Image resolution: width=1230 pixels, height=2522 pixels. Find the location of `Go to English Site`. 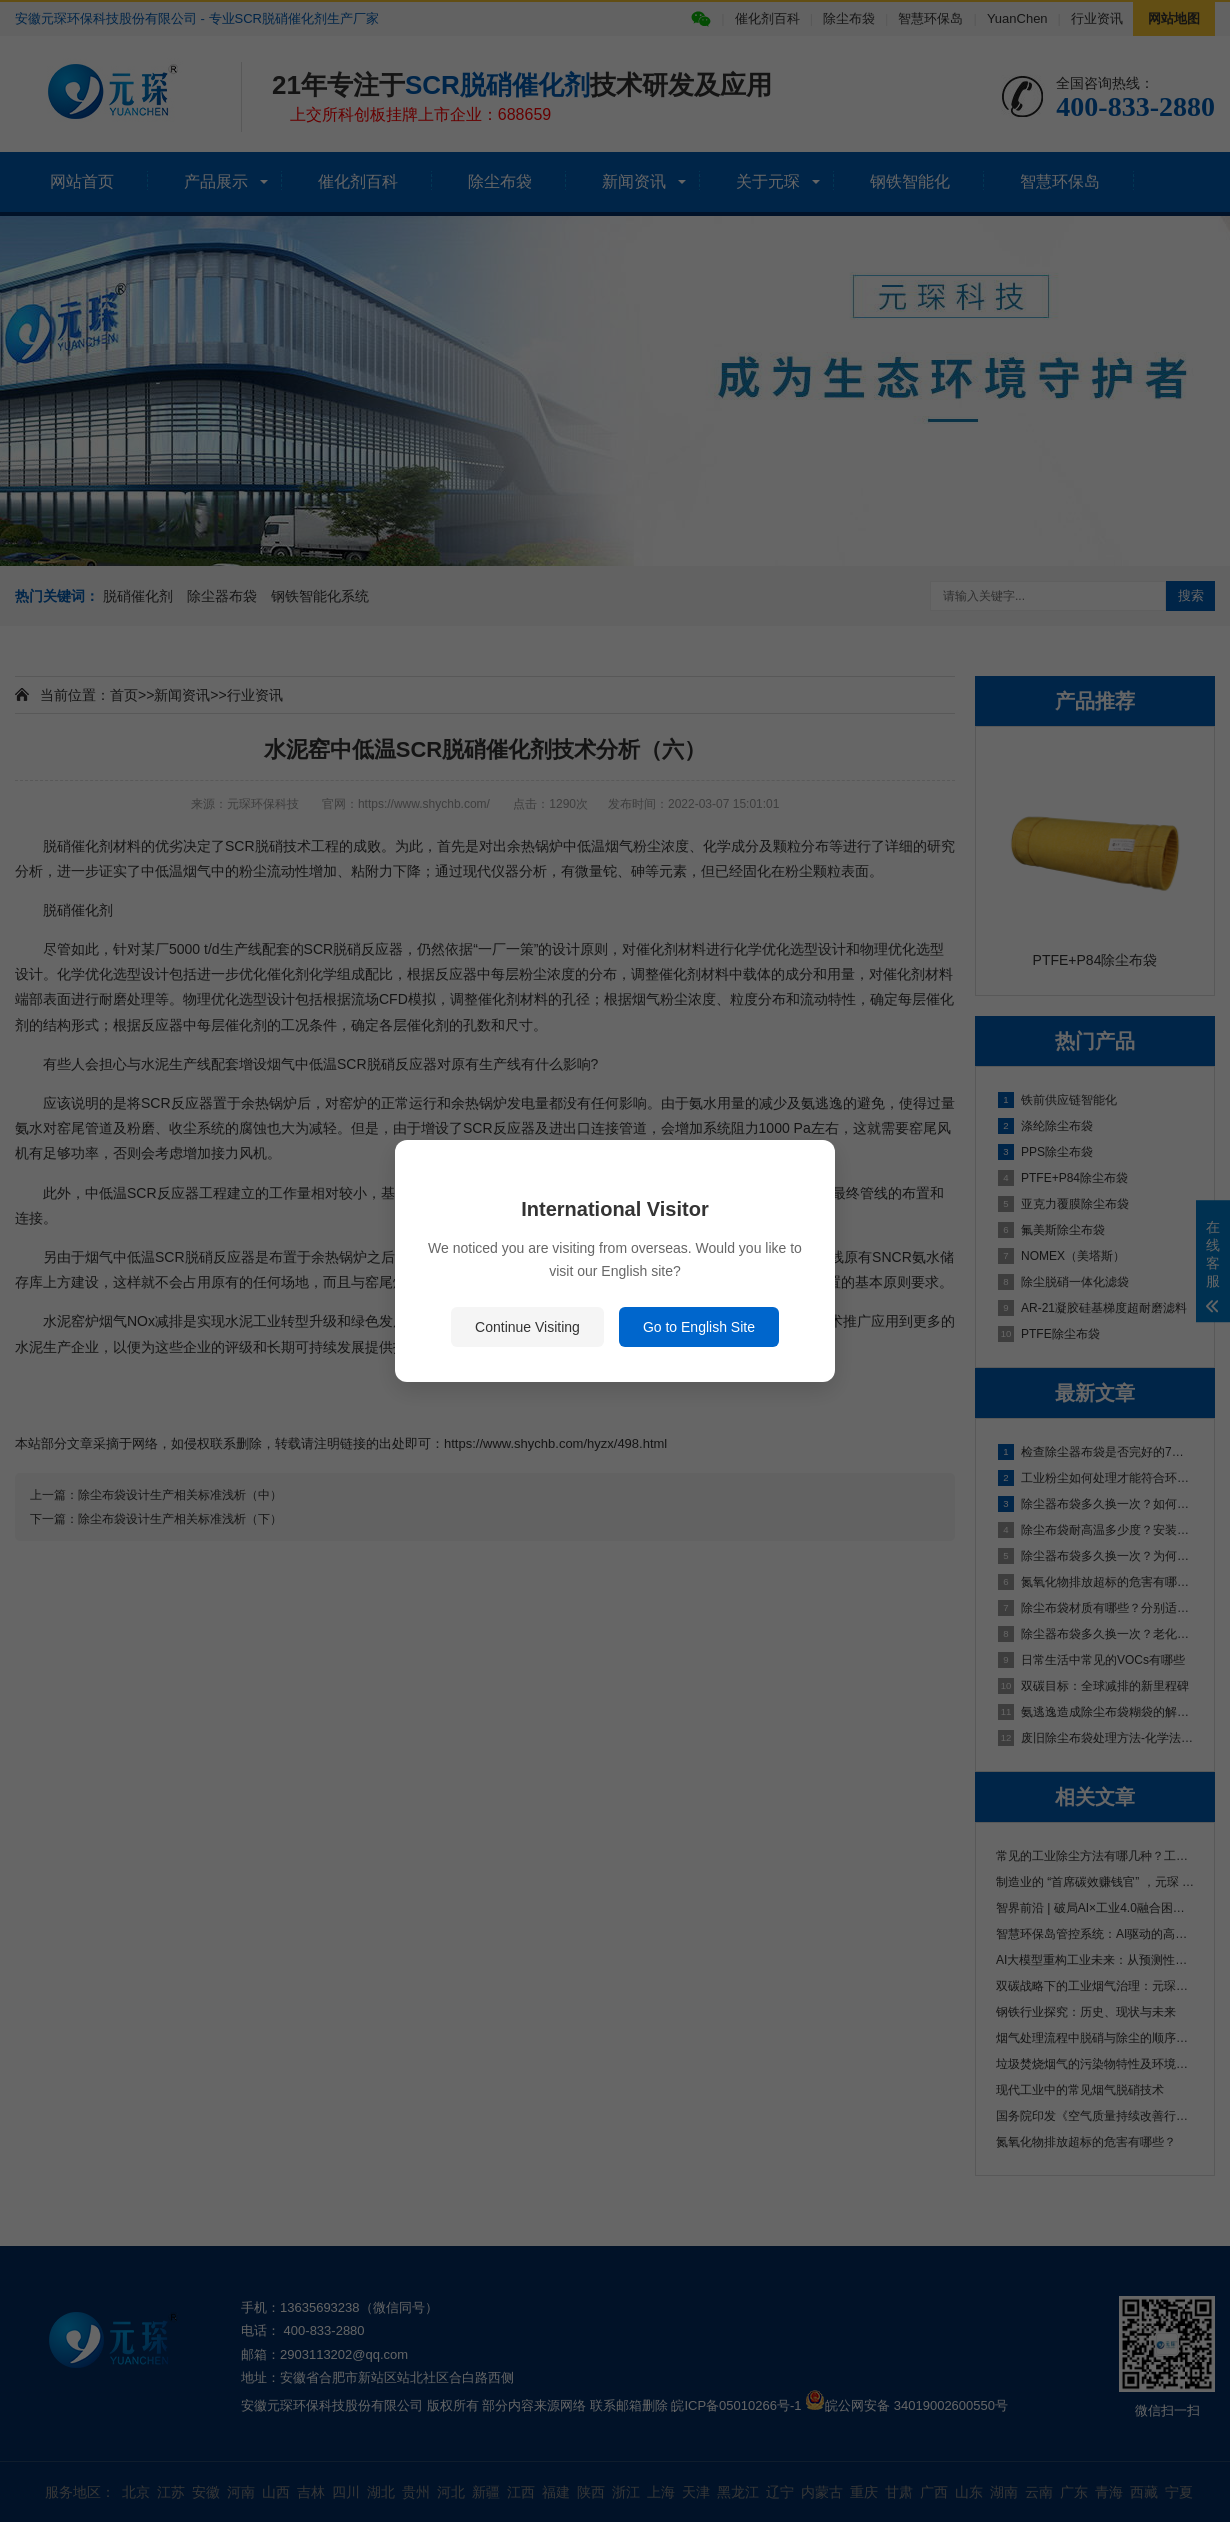

Go to English Site is located at coordinates (699, 1327).